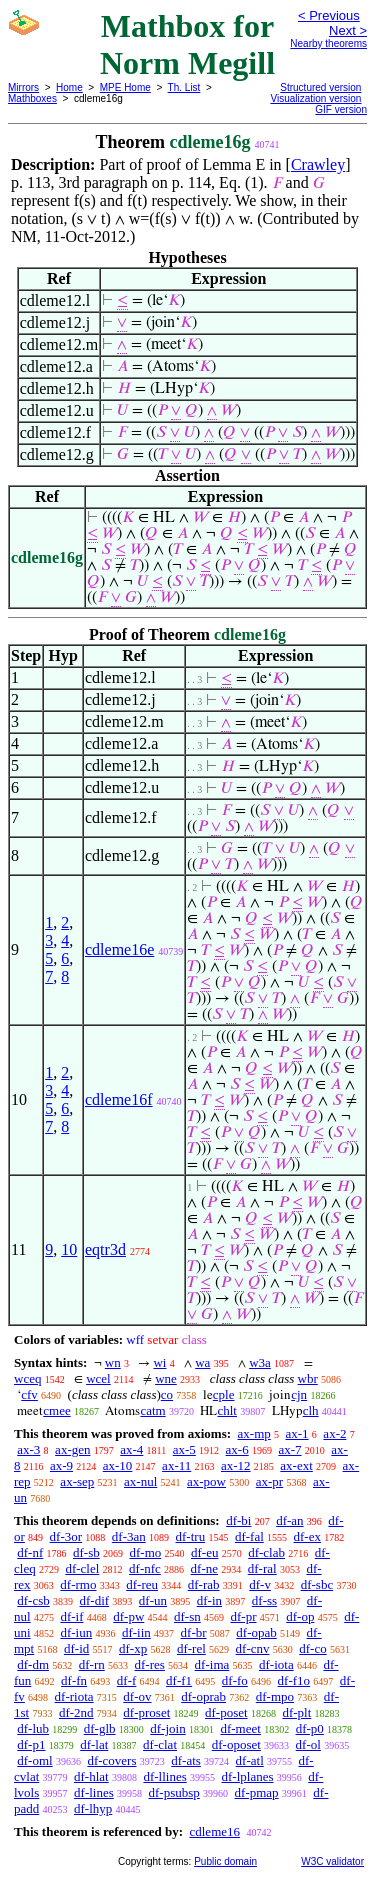 The width and height of the screenshot is (375, 1878). What do you see at coordinates (328, 43) in the screenshot?
I see `Nearby theorems` at bounding box center [328, 43].